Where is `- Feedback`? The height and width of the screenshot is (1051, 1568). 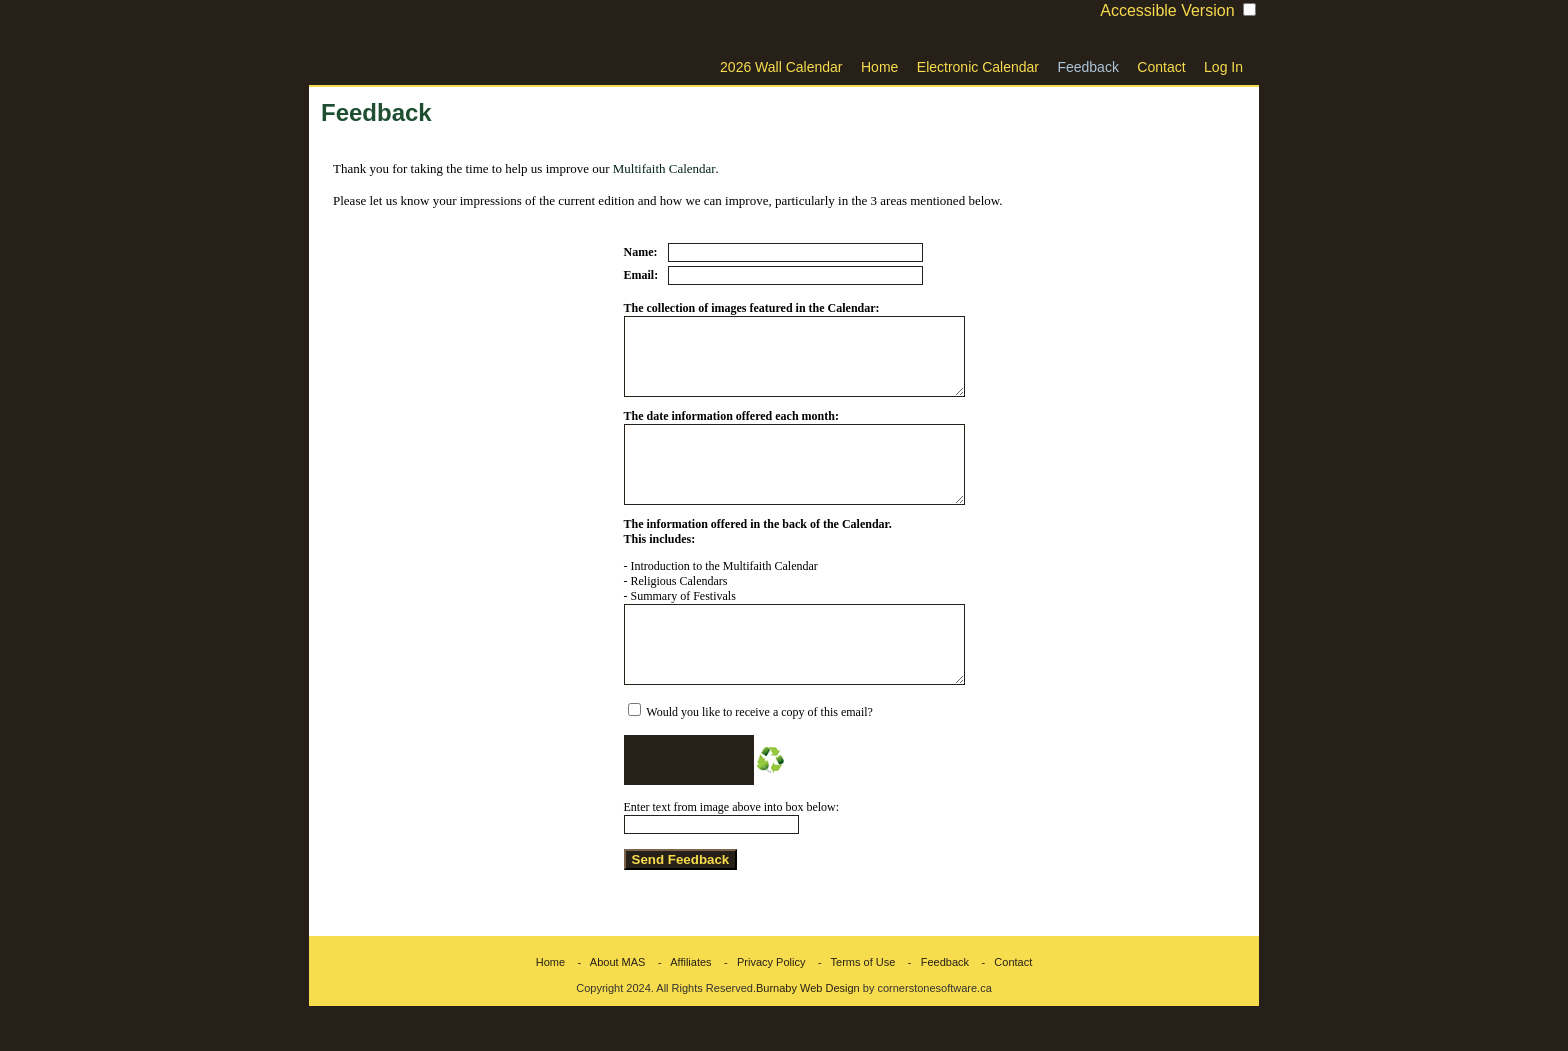 - Feedback is located at coordinates (934, 1007).